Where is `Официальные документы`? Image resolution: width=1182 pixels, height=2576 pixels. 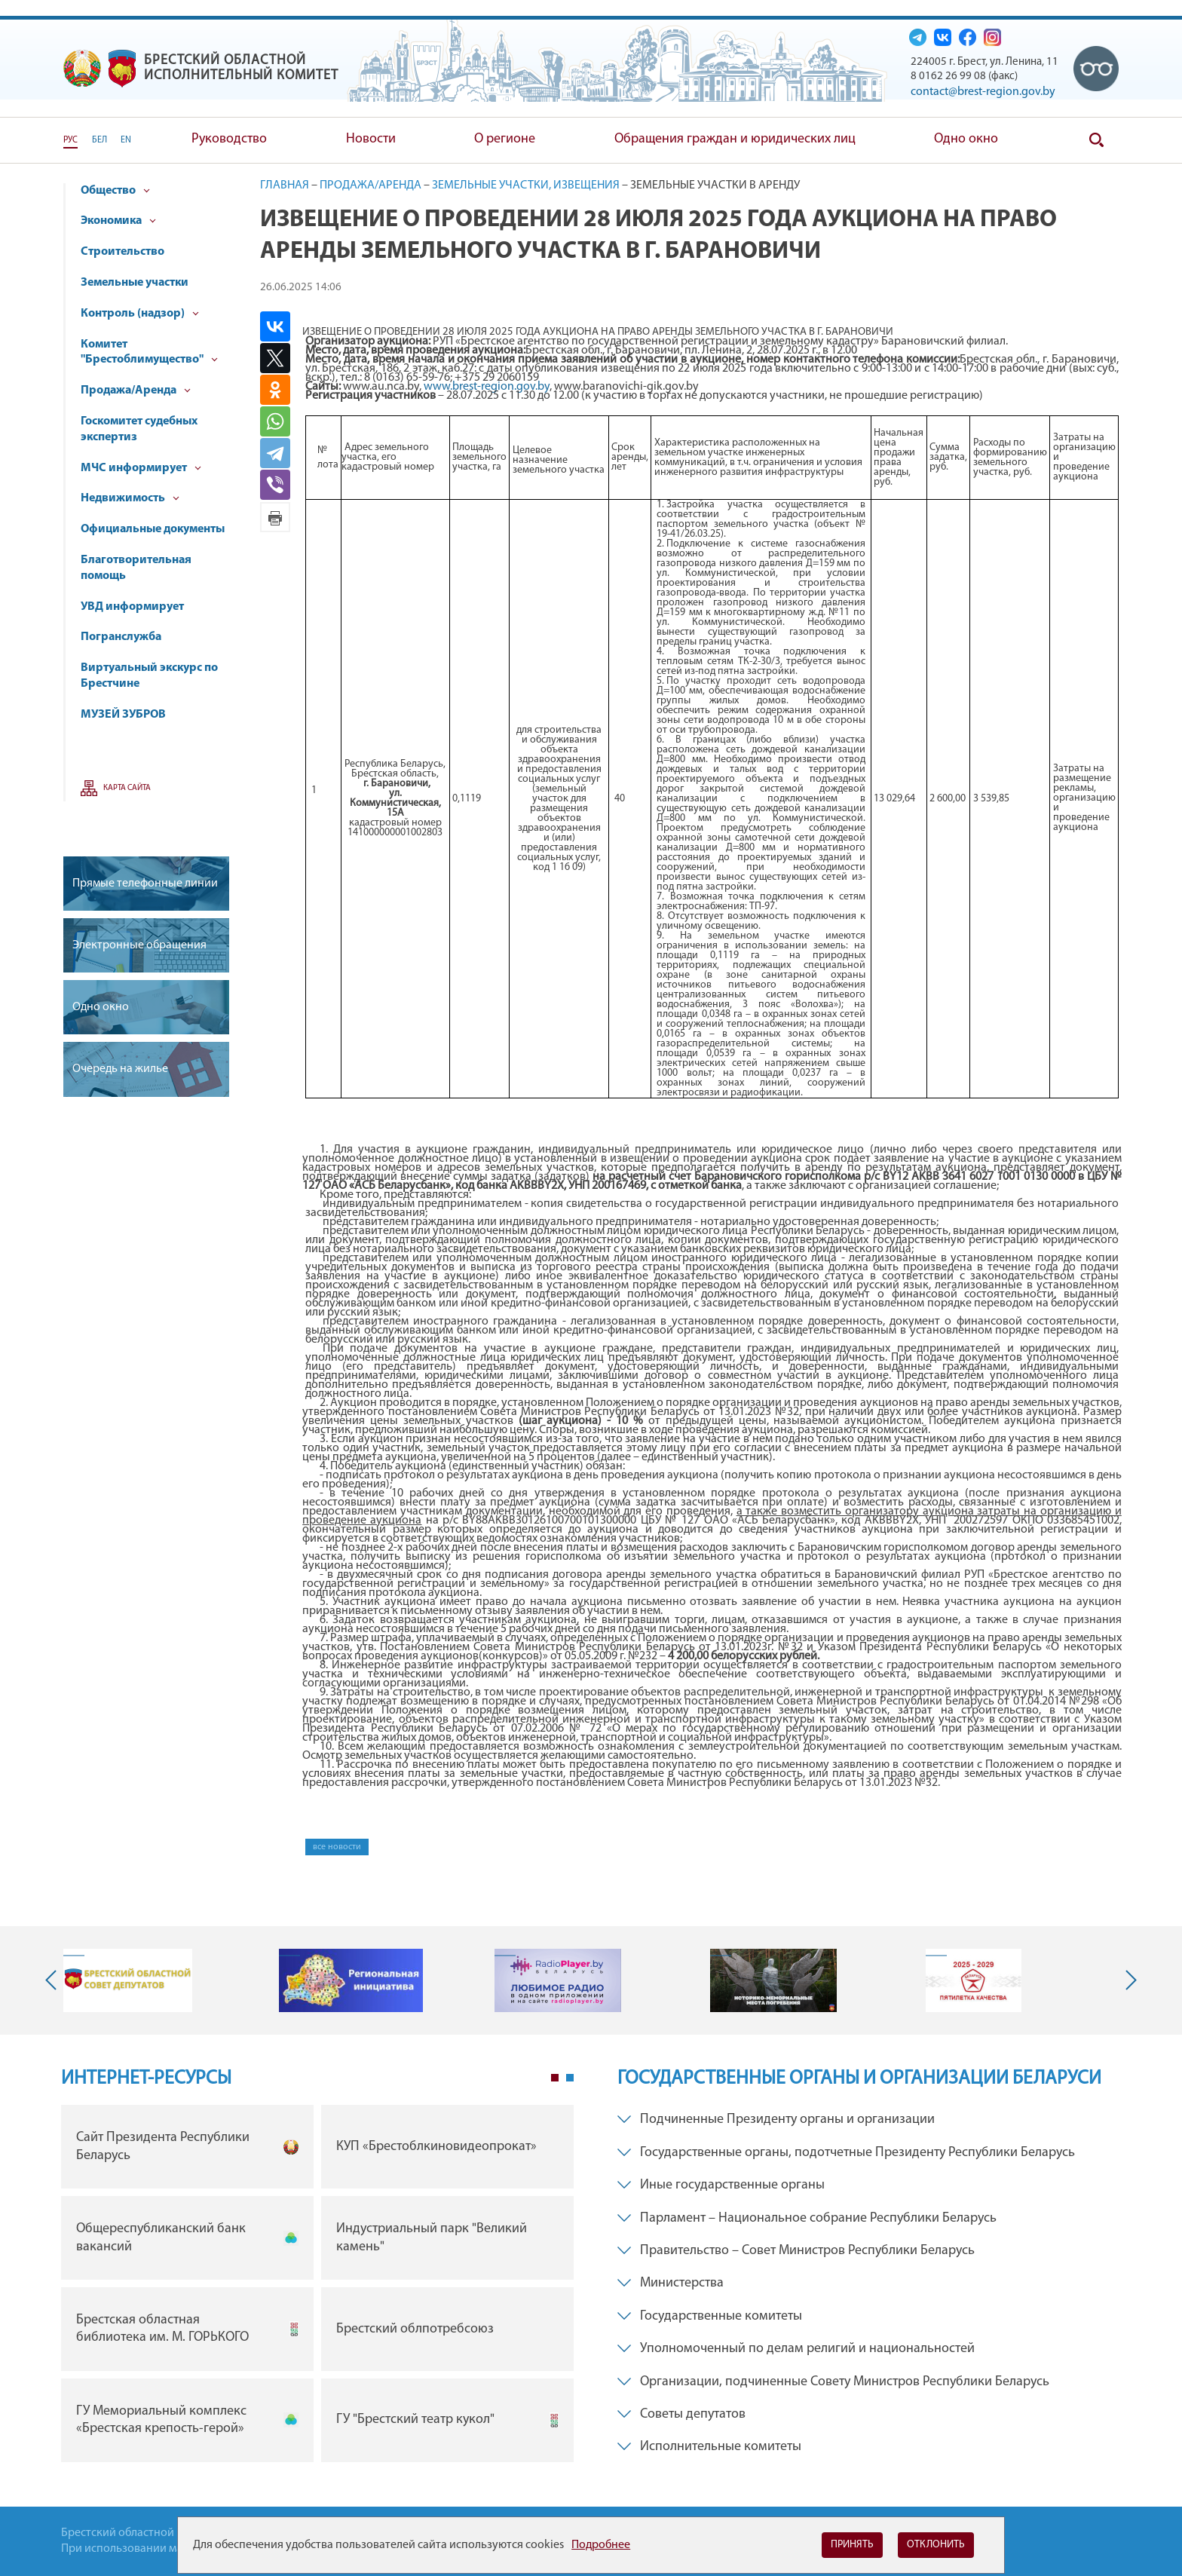 Официальные документы is located at coordinates (153, 529).